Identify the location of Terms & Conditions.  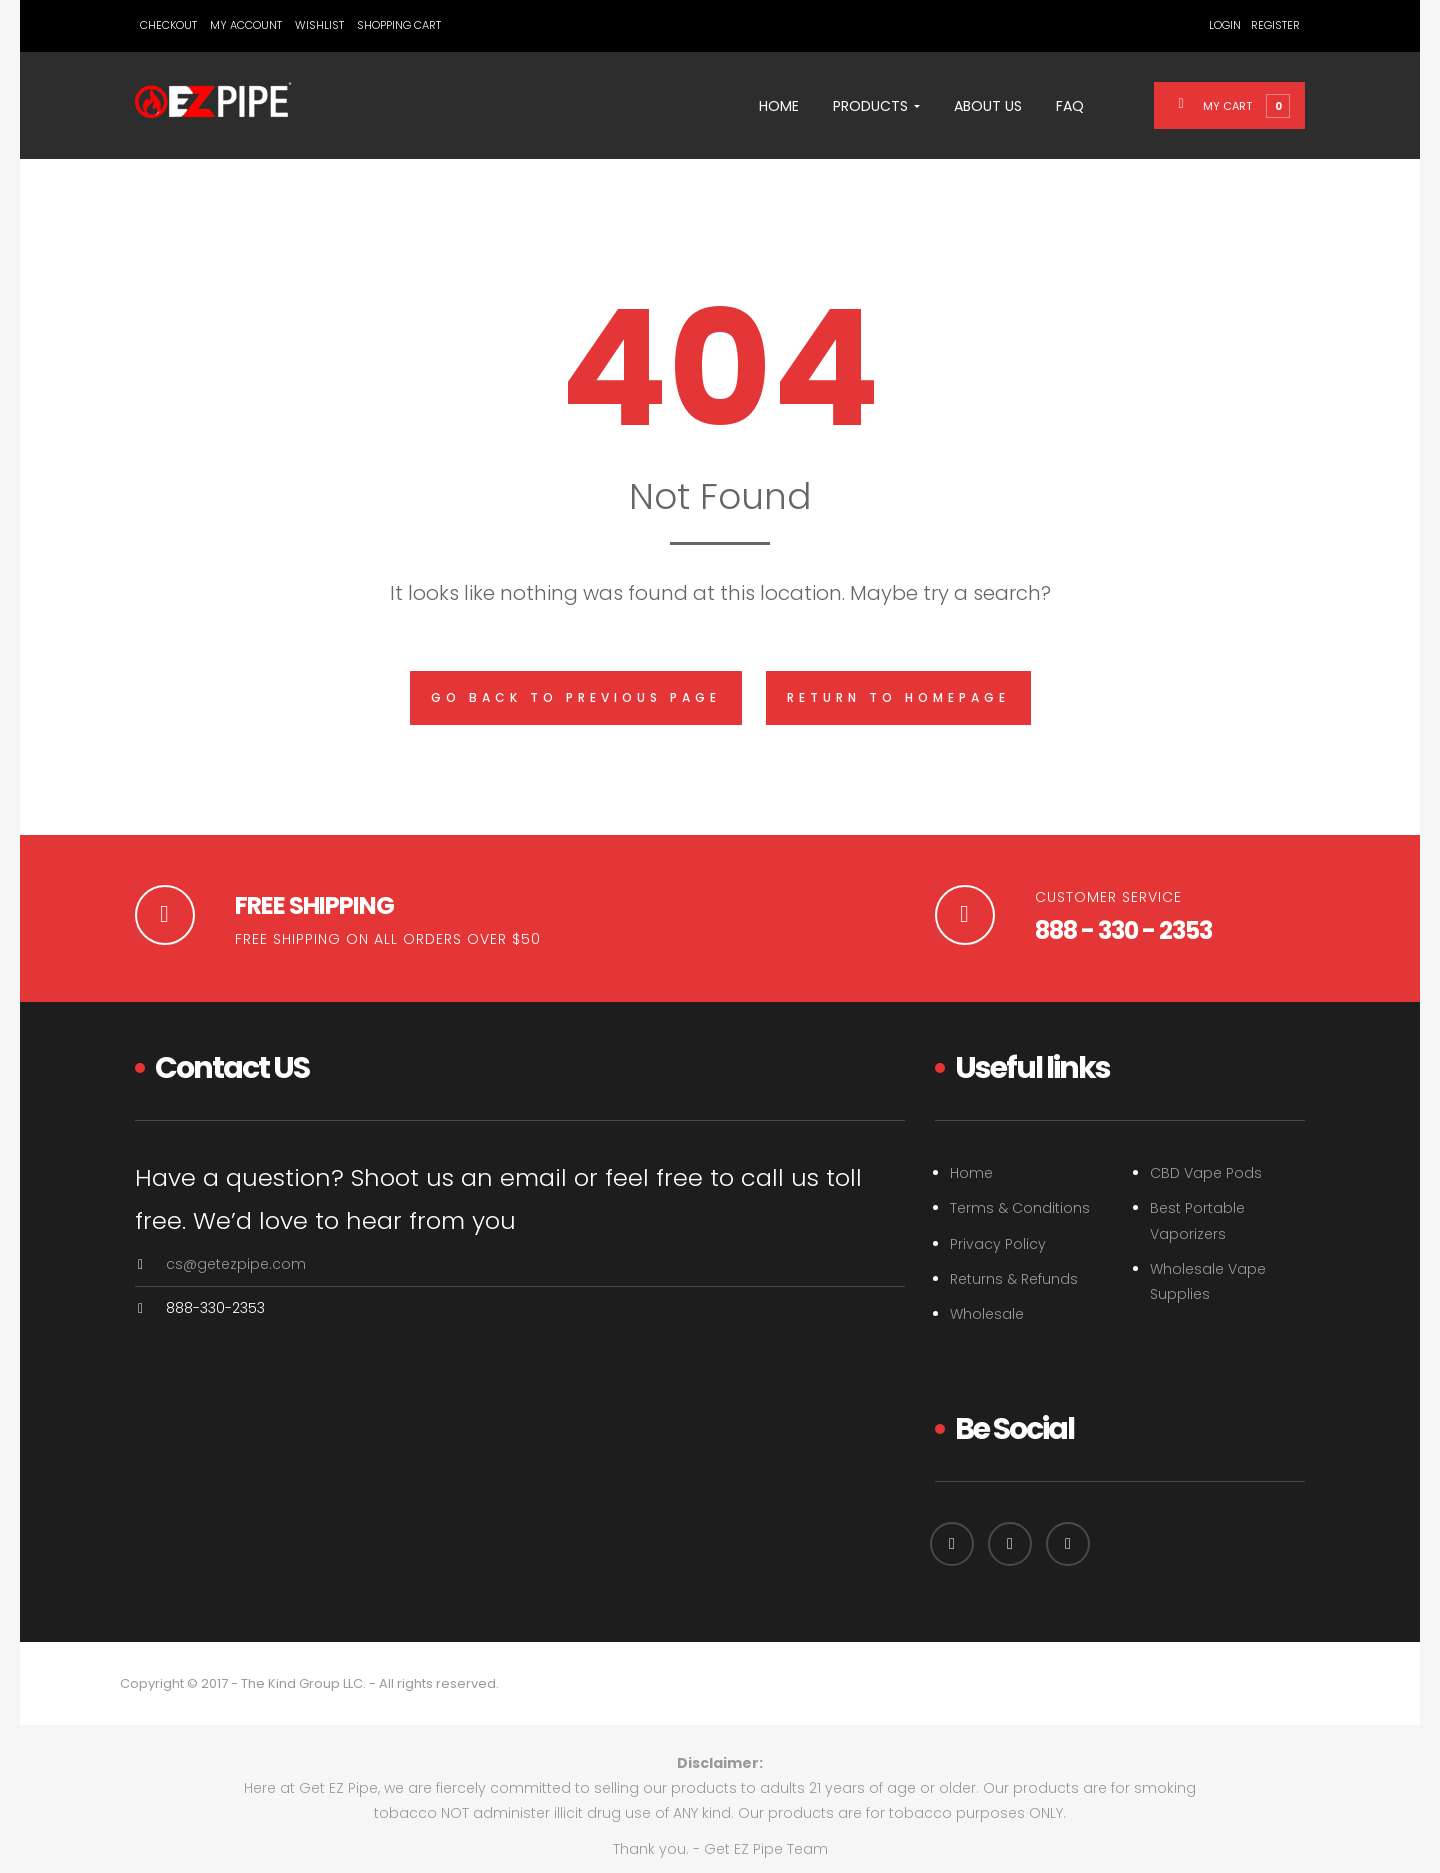
(1020, 1208).